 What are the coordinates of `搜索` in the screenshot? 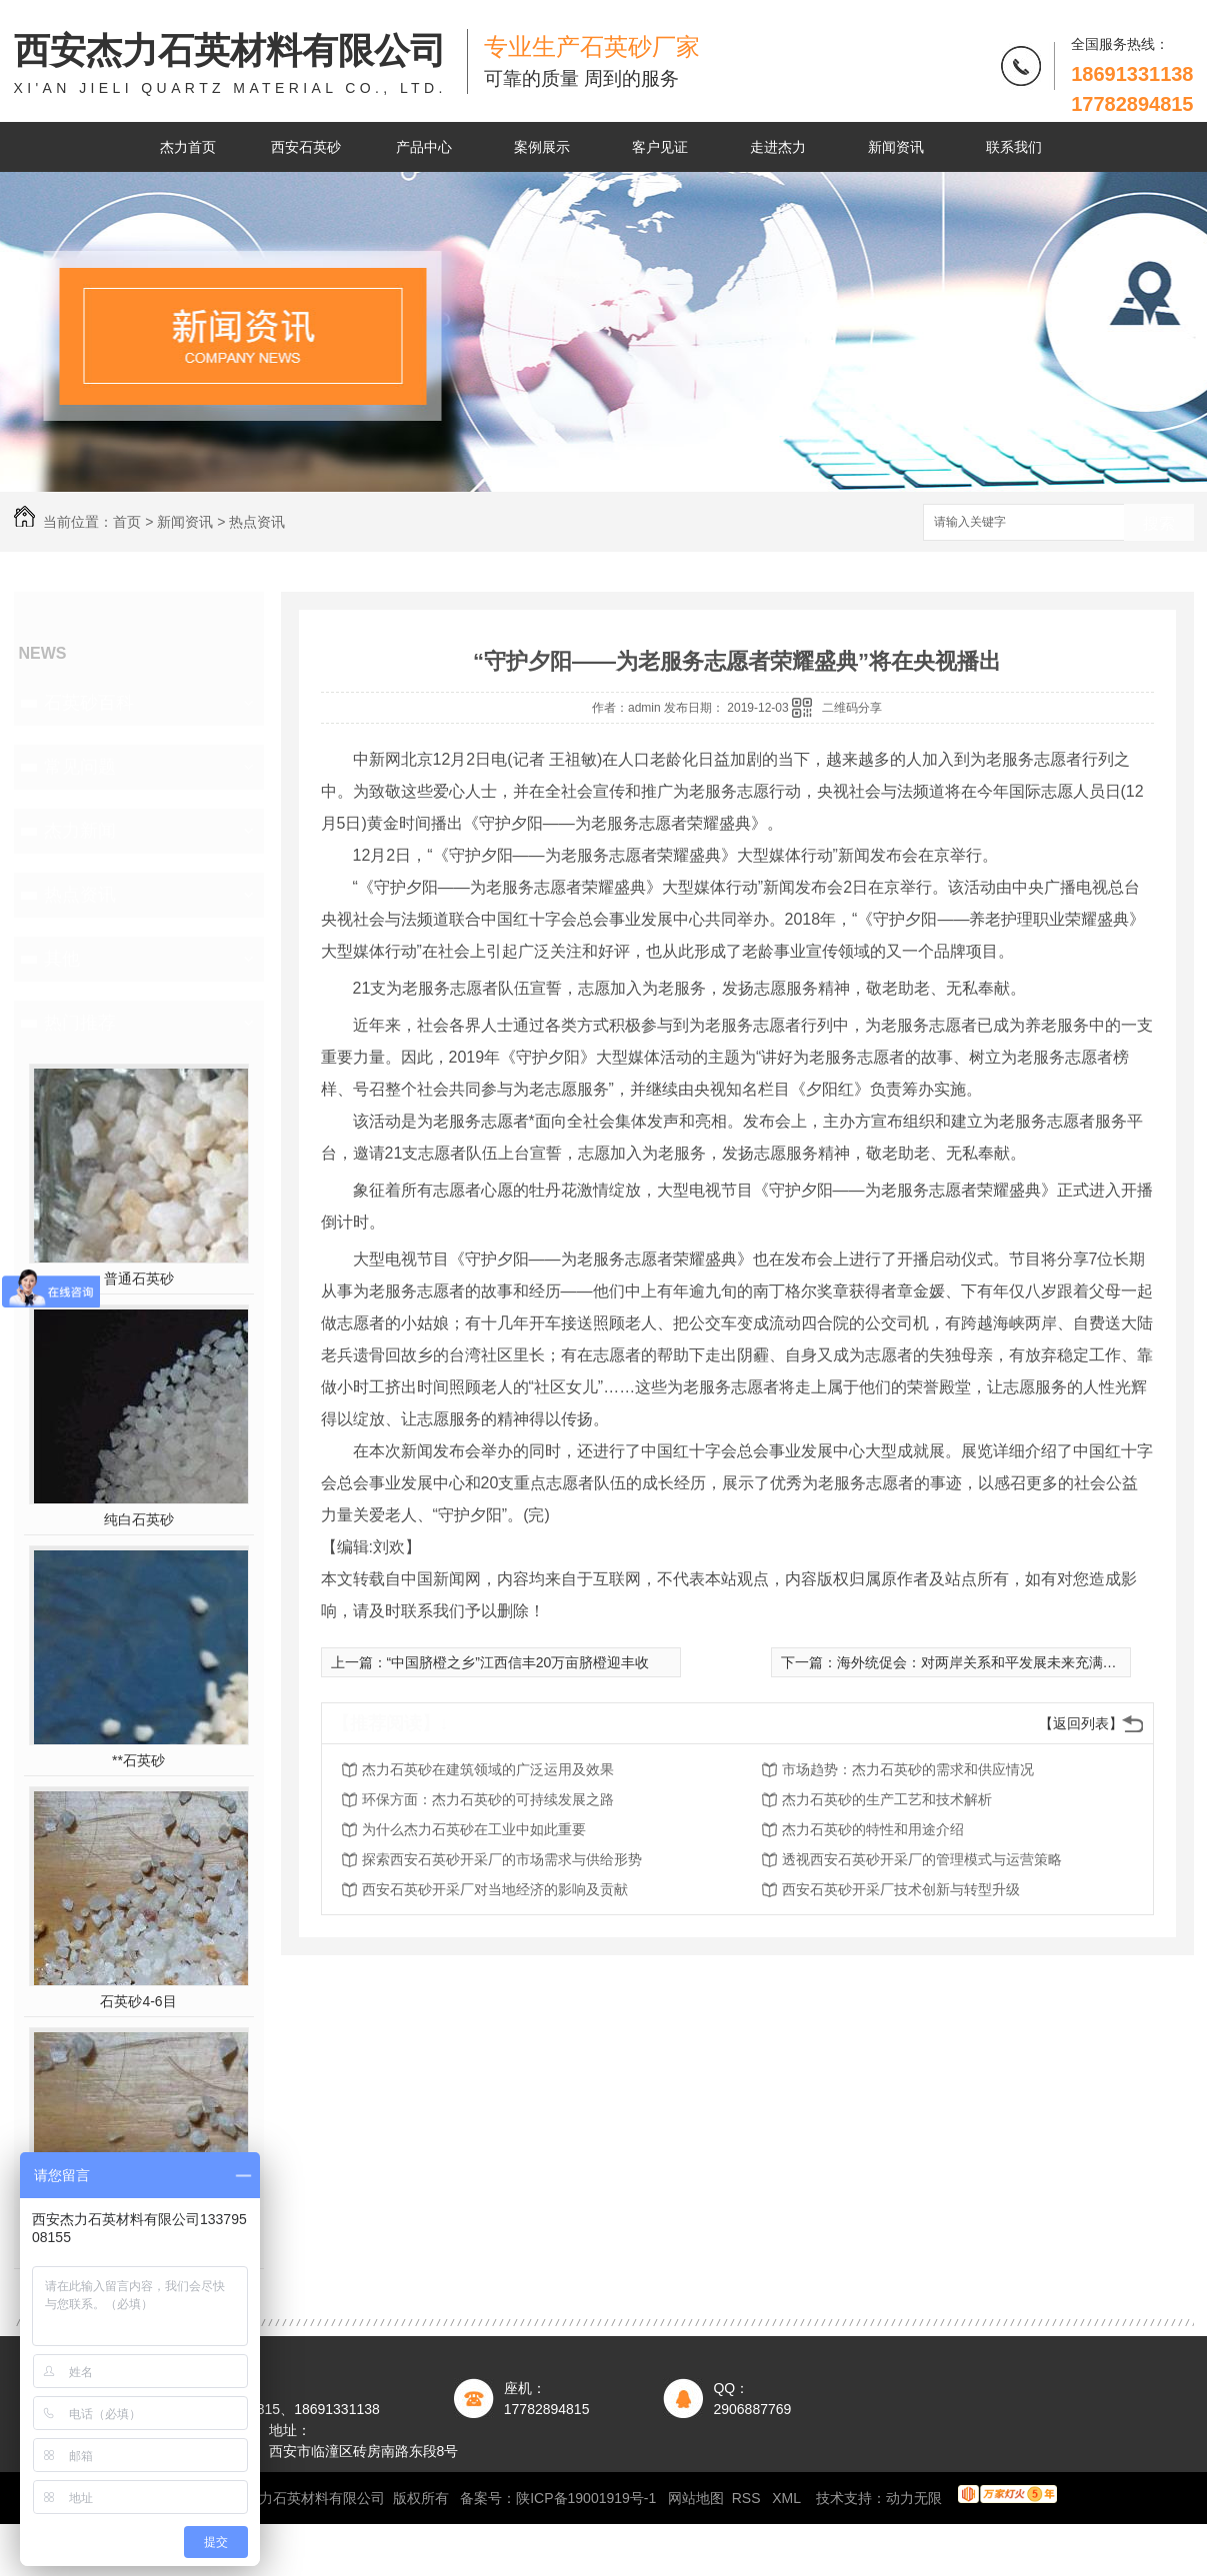 It's located at (1159, 523).